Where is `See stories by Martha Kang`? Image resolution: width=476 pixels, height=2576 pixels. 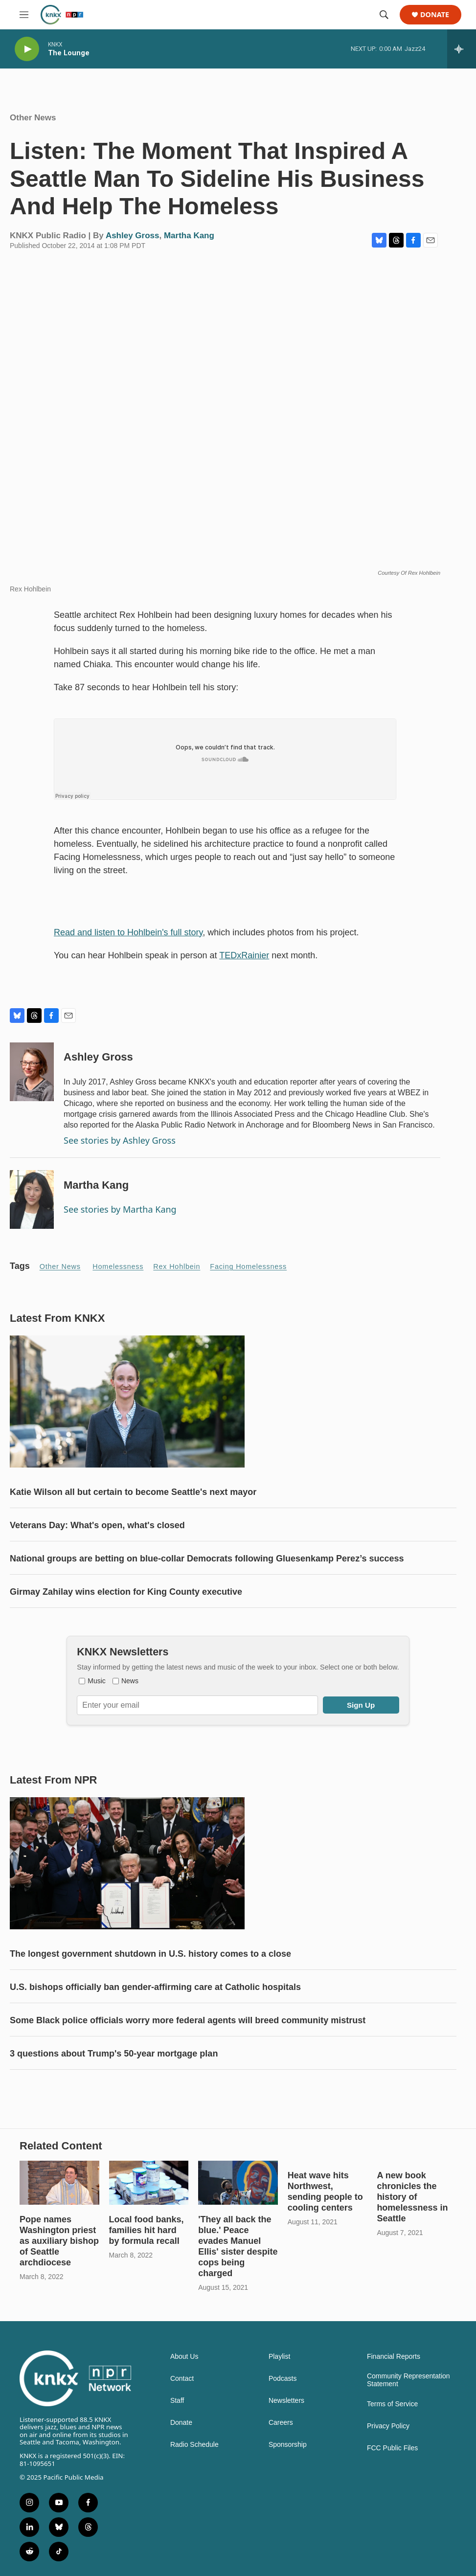
See stories by Martha Kang is located at coordinates (120, 1209).